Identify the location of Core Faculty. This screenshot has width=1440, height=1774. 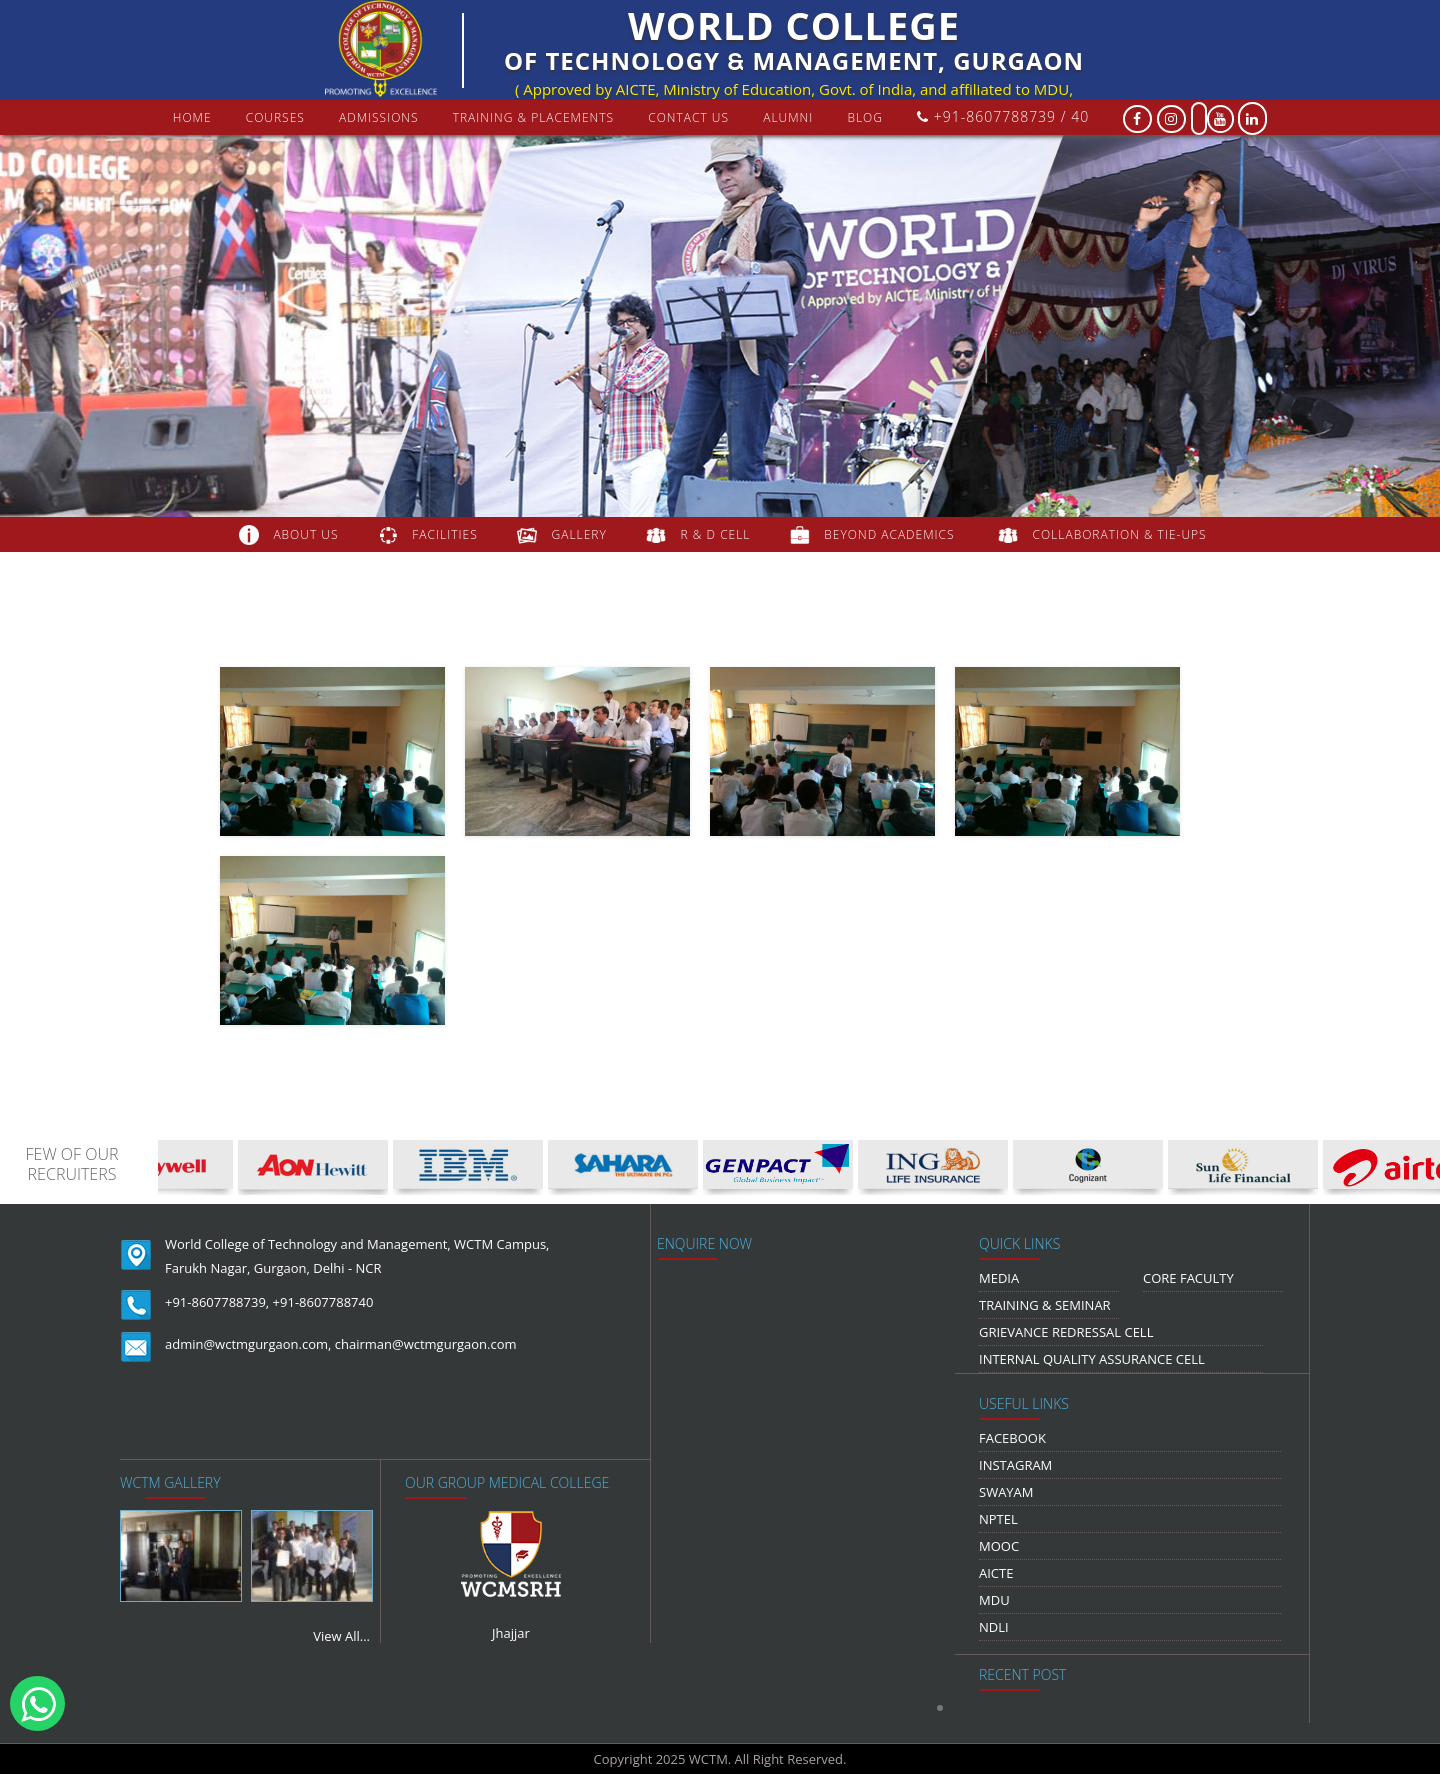
(1188, 1278).